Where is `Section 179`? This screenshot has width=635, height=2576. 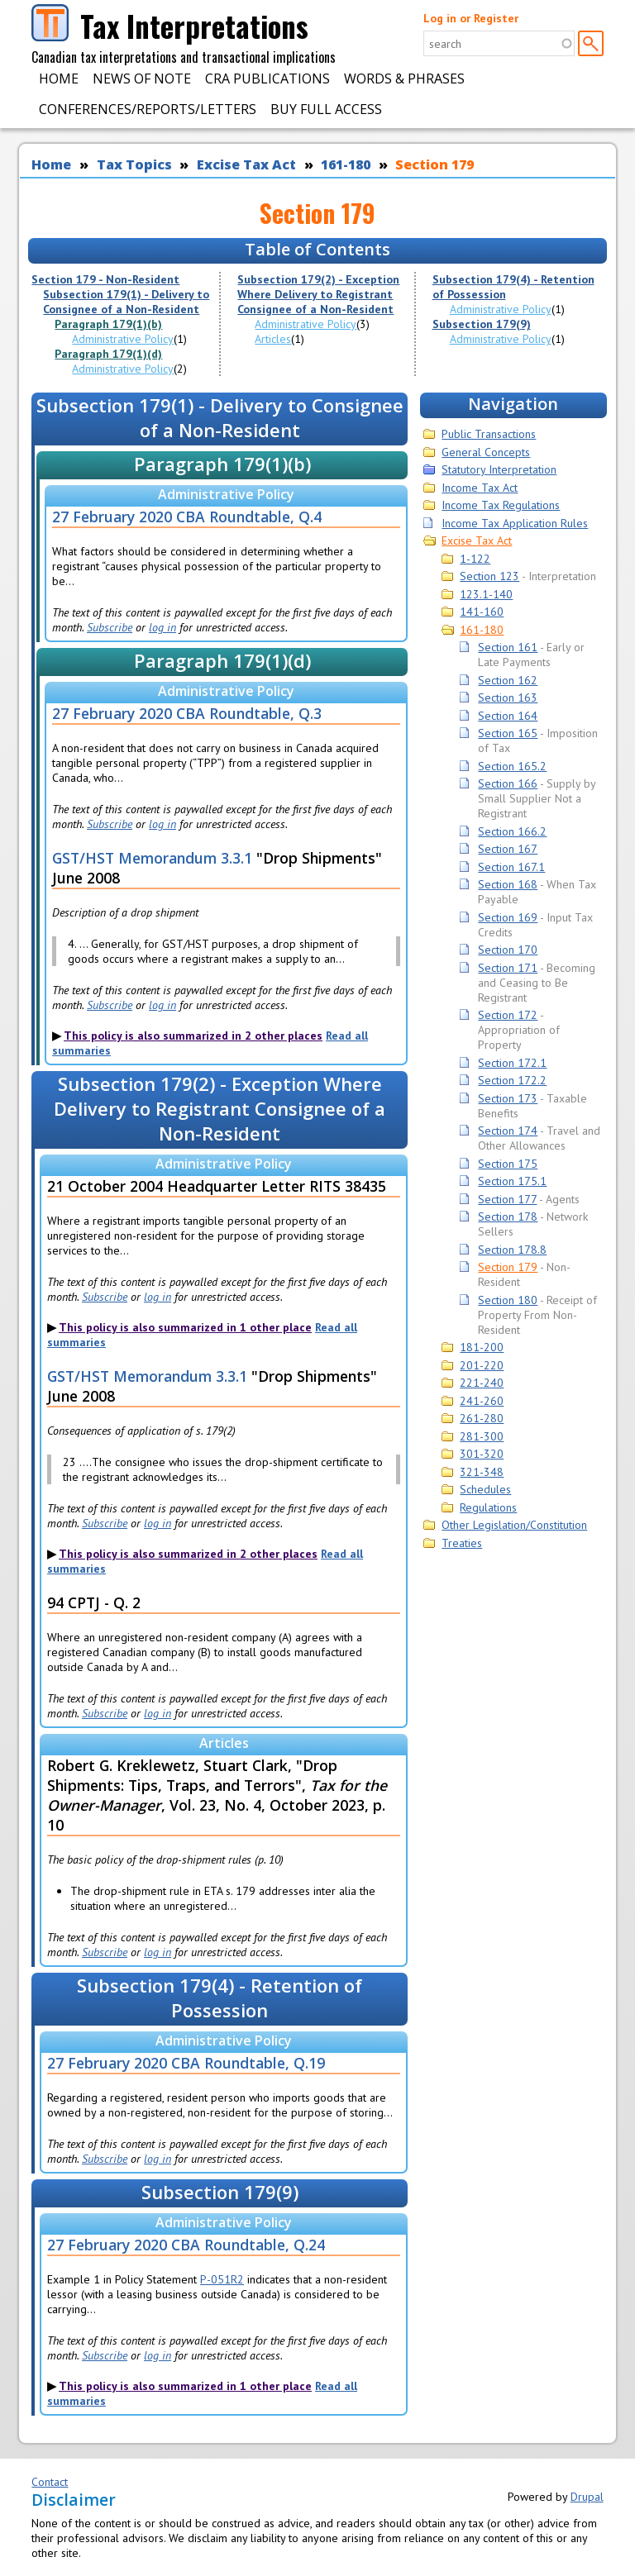 Section 179 is located at coordinates (434, 164).